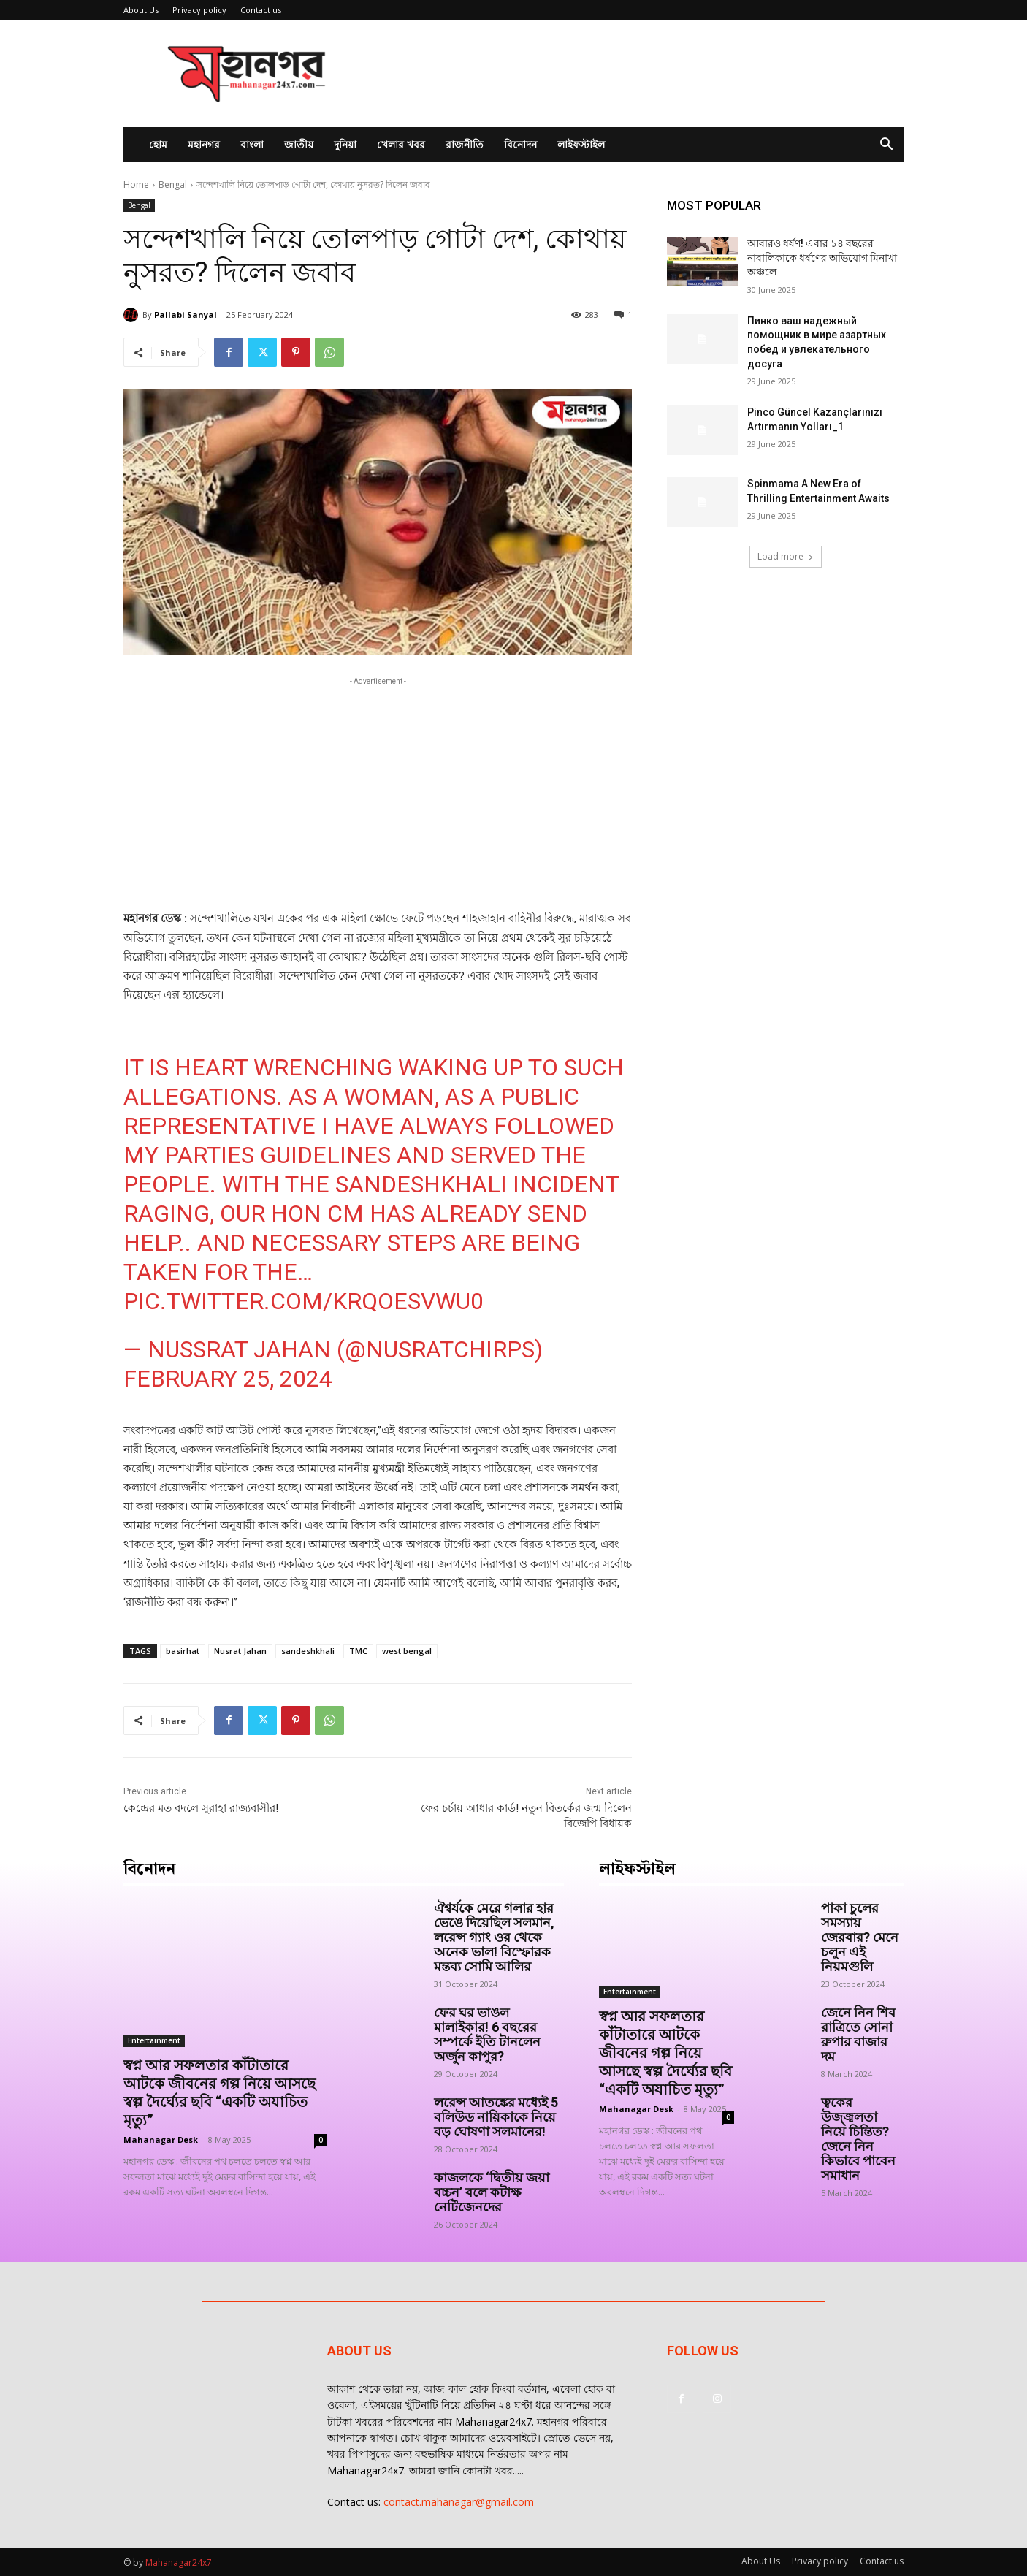 Image resolution: width=1027 pixels, height=2576 pixels. What do you see at coordinates (141, 9) in the screenshot?
I see `About Us` at bounding box center [141, 9].